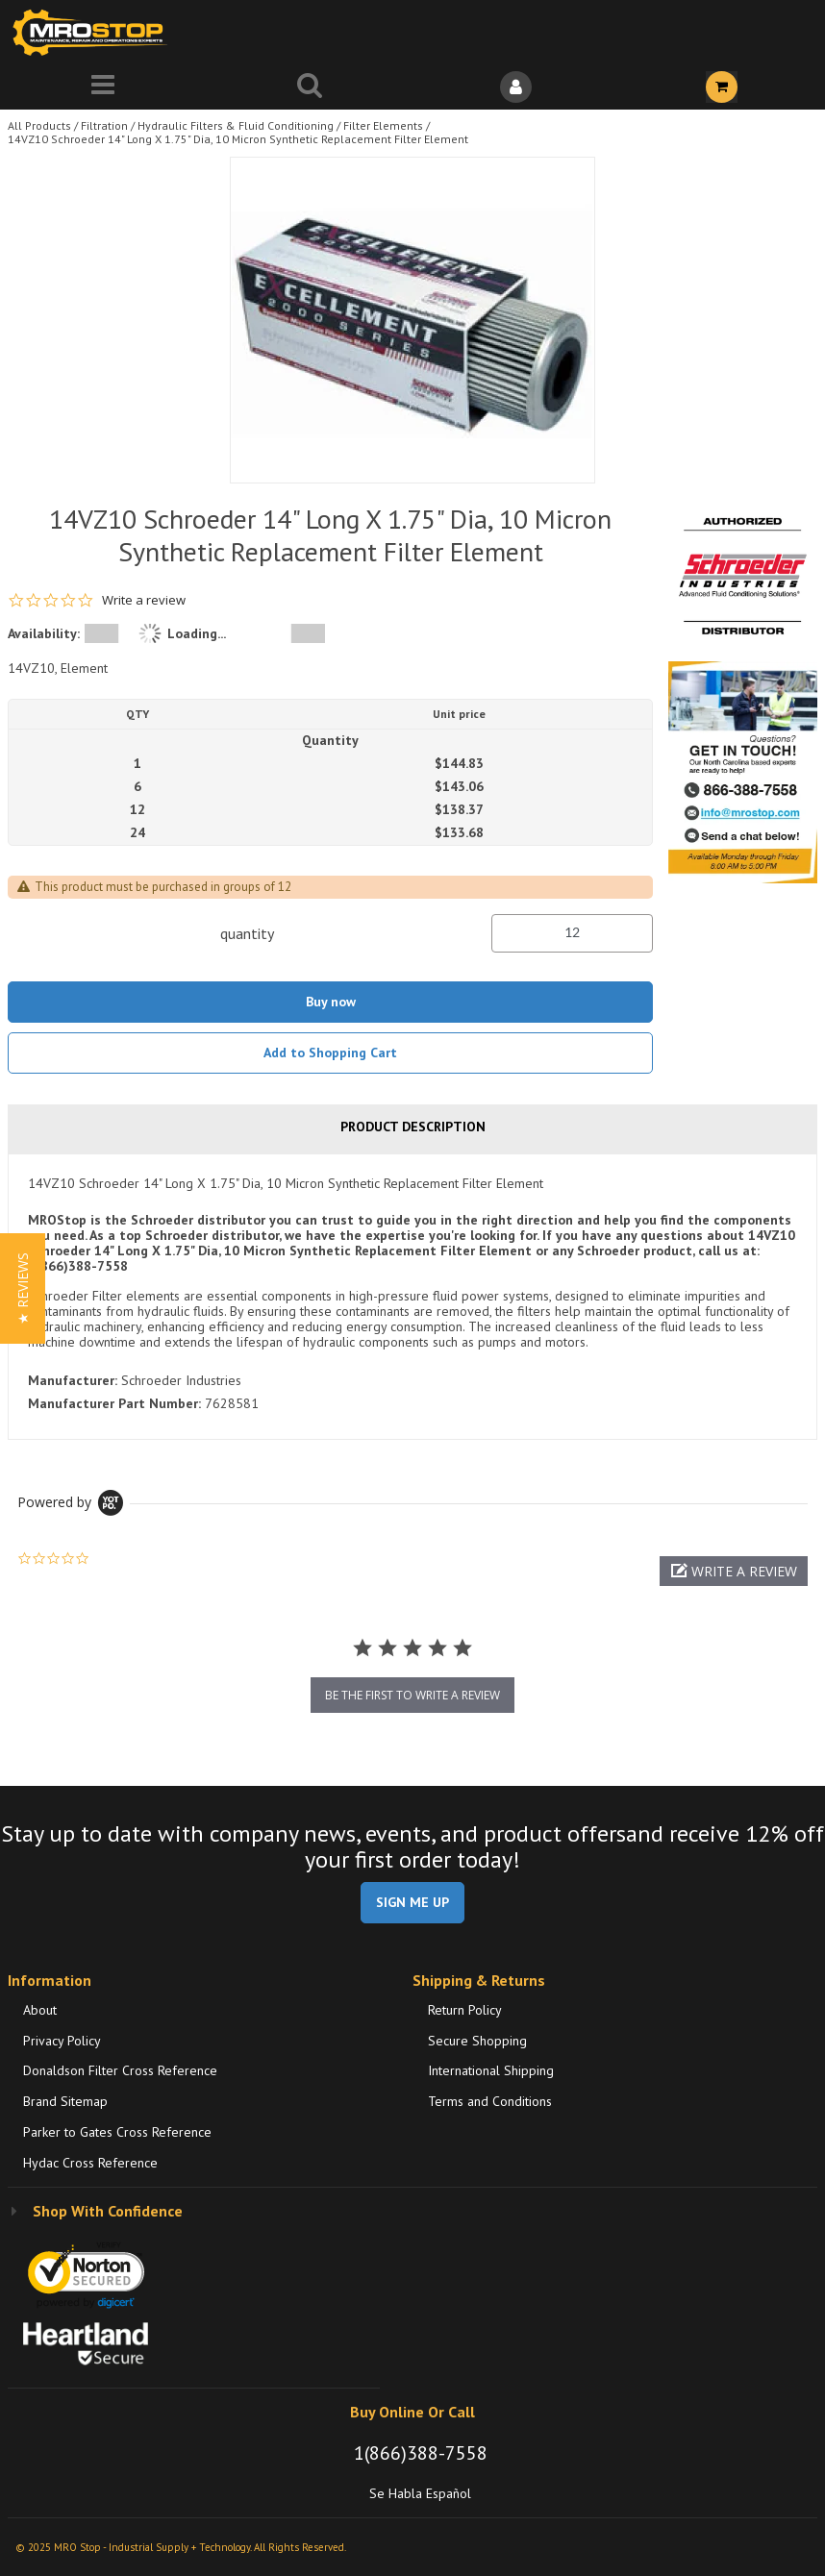 This screenshot has width=825, height=2576. Describe the element at coordinates (491, 2070) in the screenshot. I see `International Shipping` at that location.